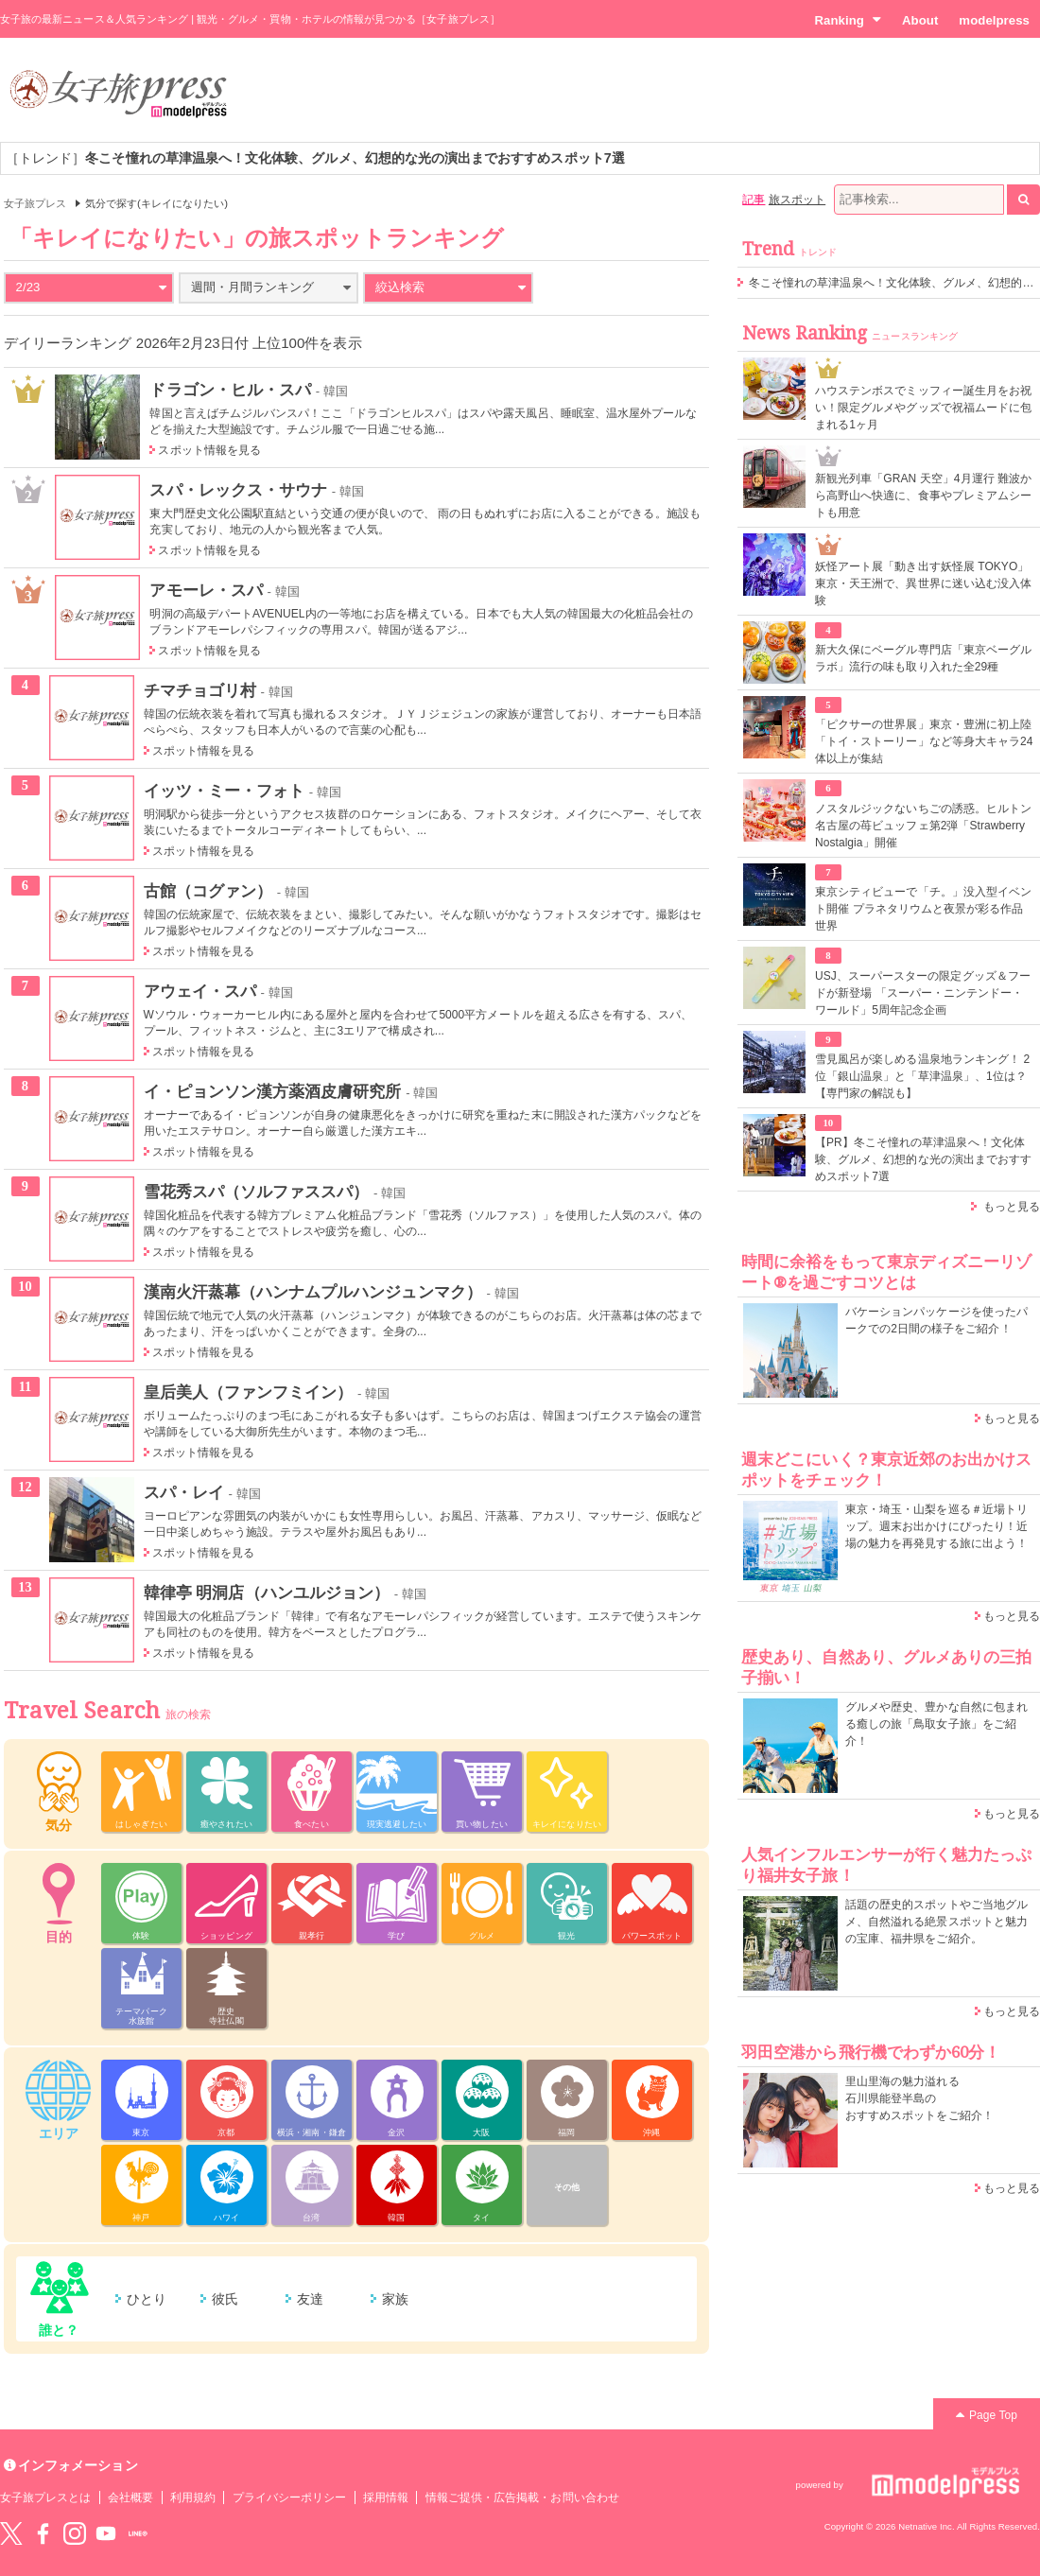 Image resolution: width=1040 pixels, height=2576 pixels. What do you see at coordinates (42, 2533) in the screenshot?
I see `Facebook` at bounding box center [42, 2533].